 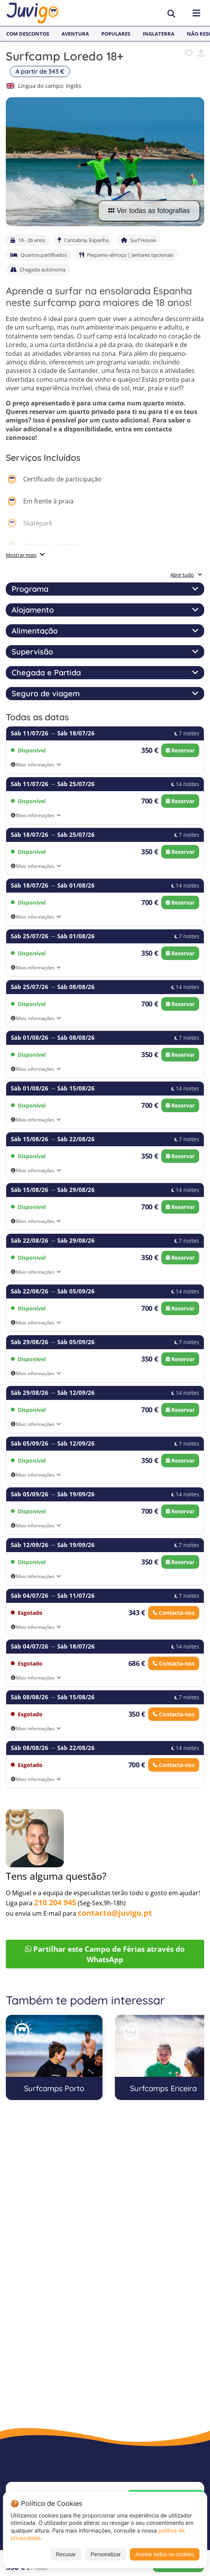 What do you see at coordinates (115, 33) in the screenshot?
I see `Populares` at bounding box center [115, 33].